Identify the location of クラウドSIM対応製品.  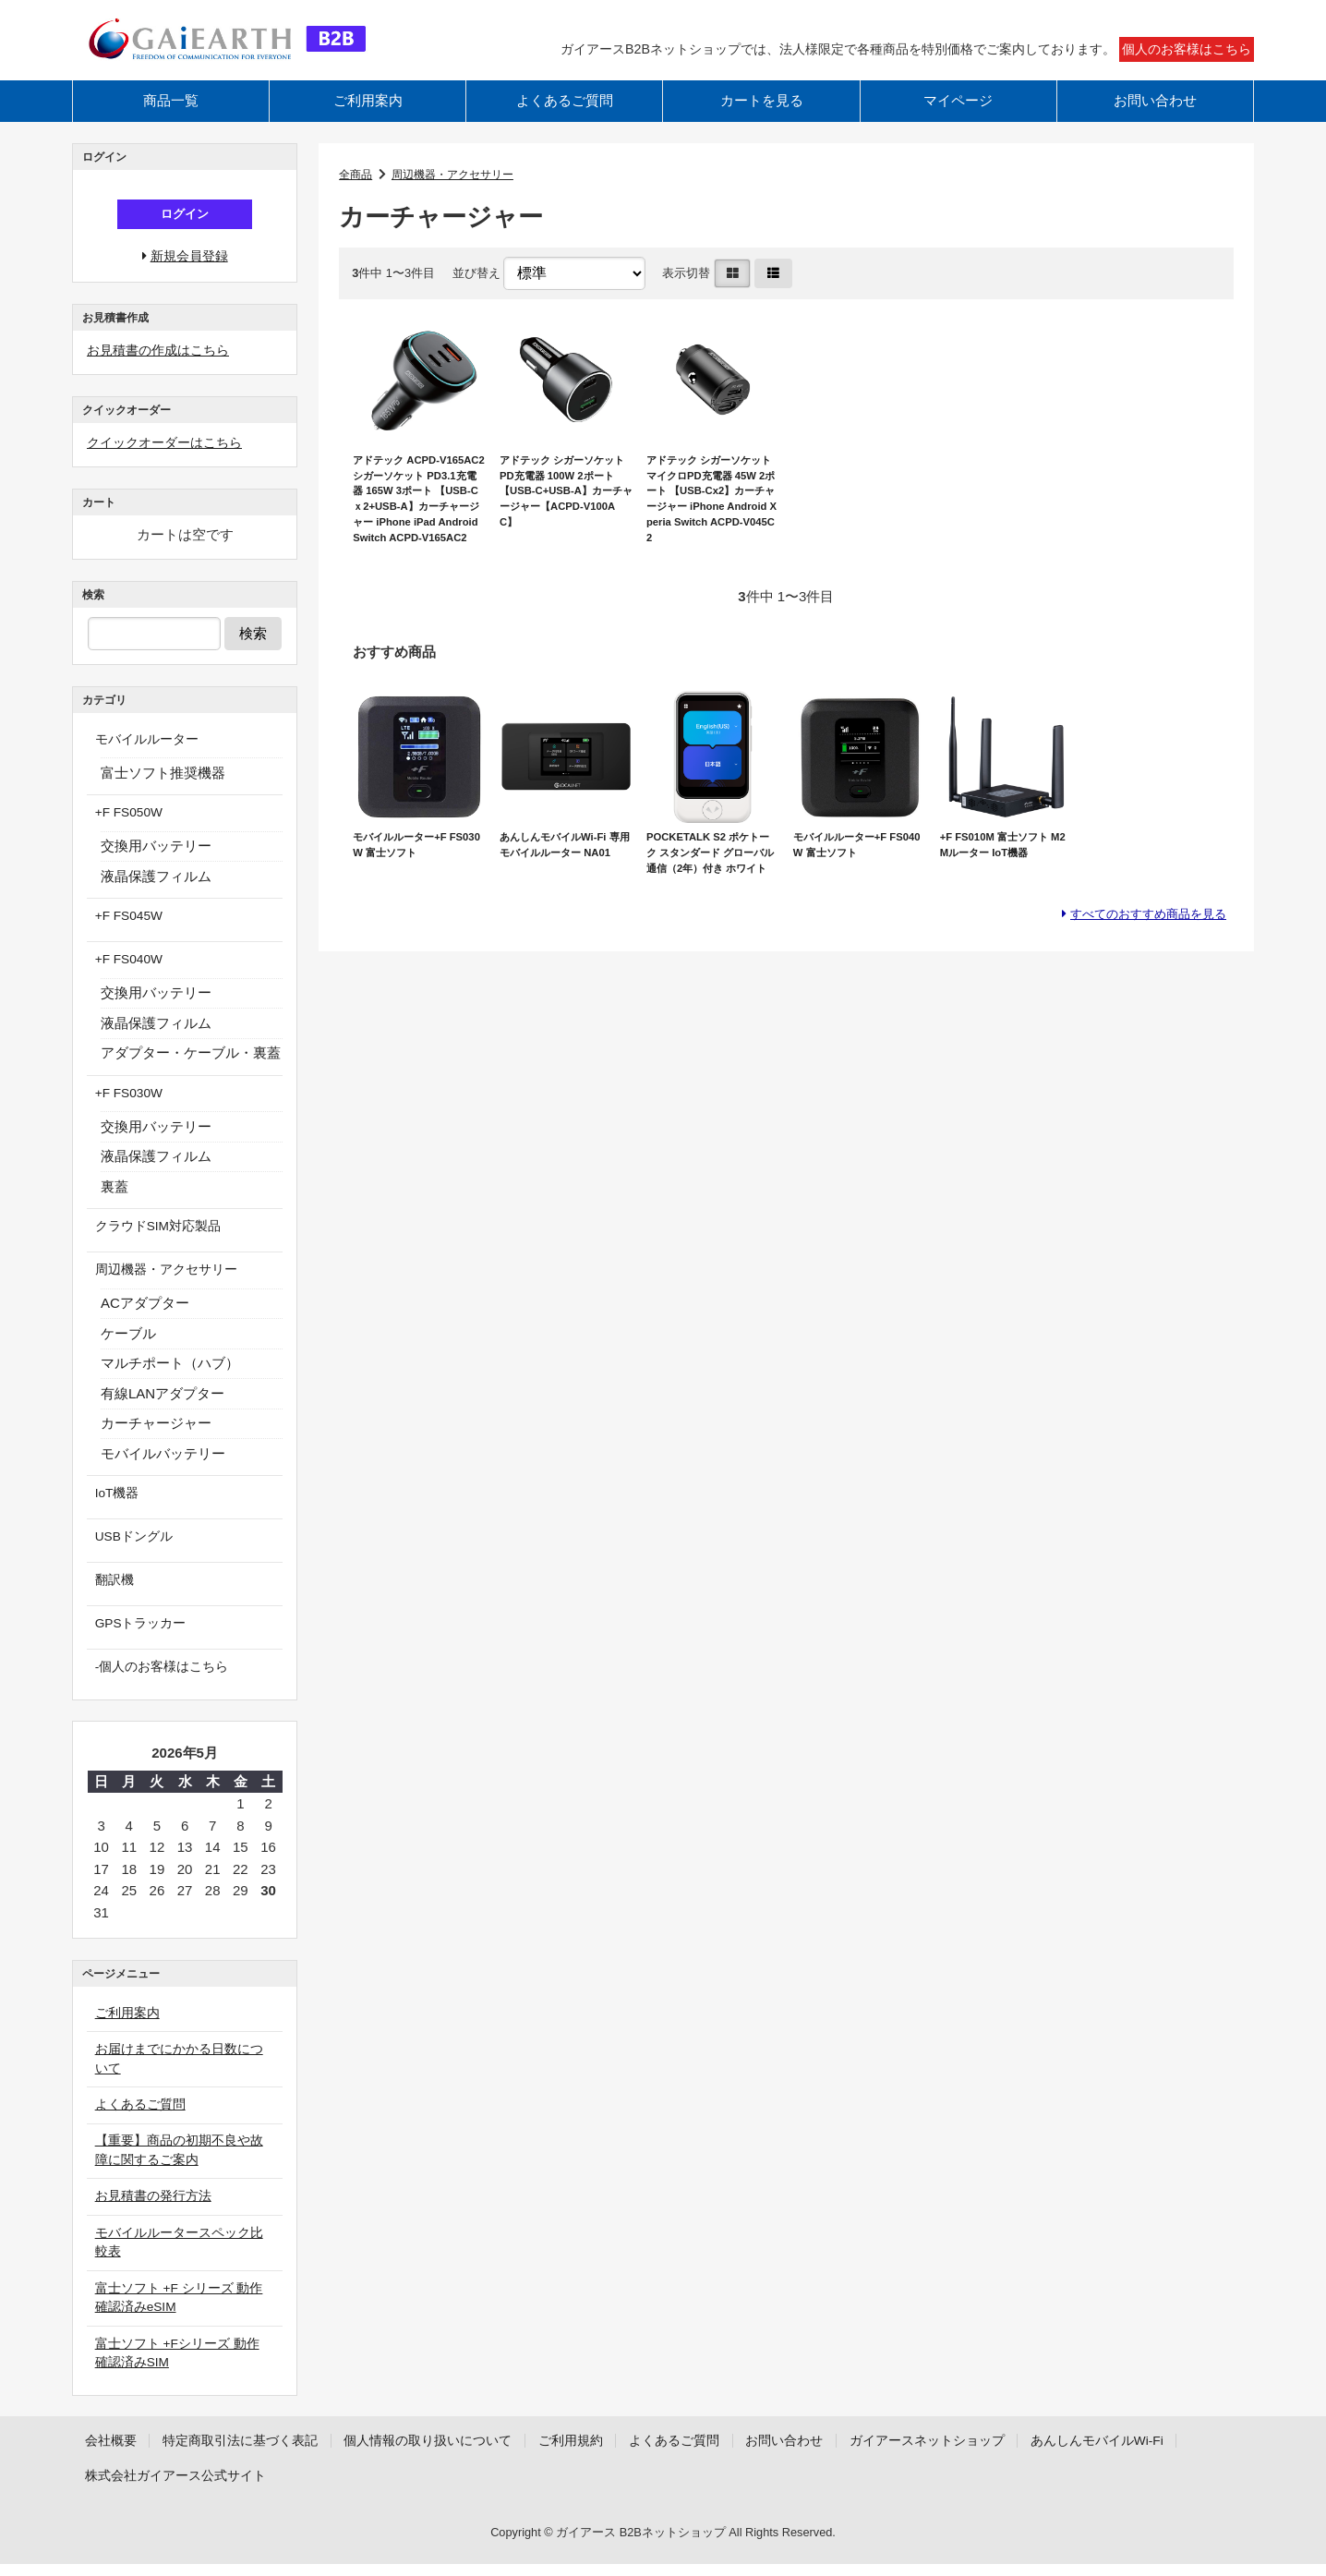
(155, 1242).